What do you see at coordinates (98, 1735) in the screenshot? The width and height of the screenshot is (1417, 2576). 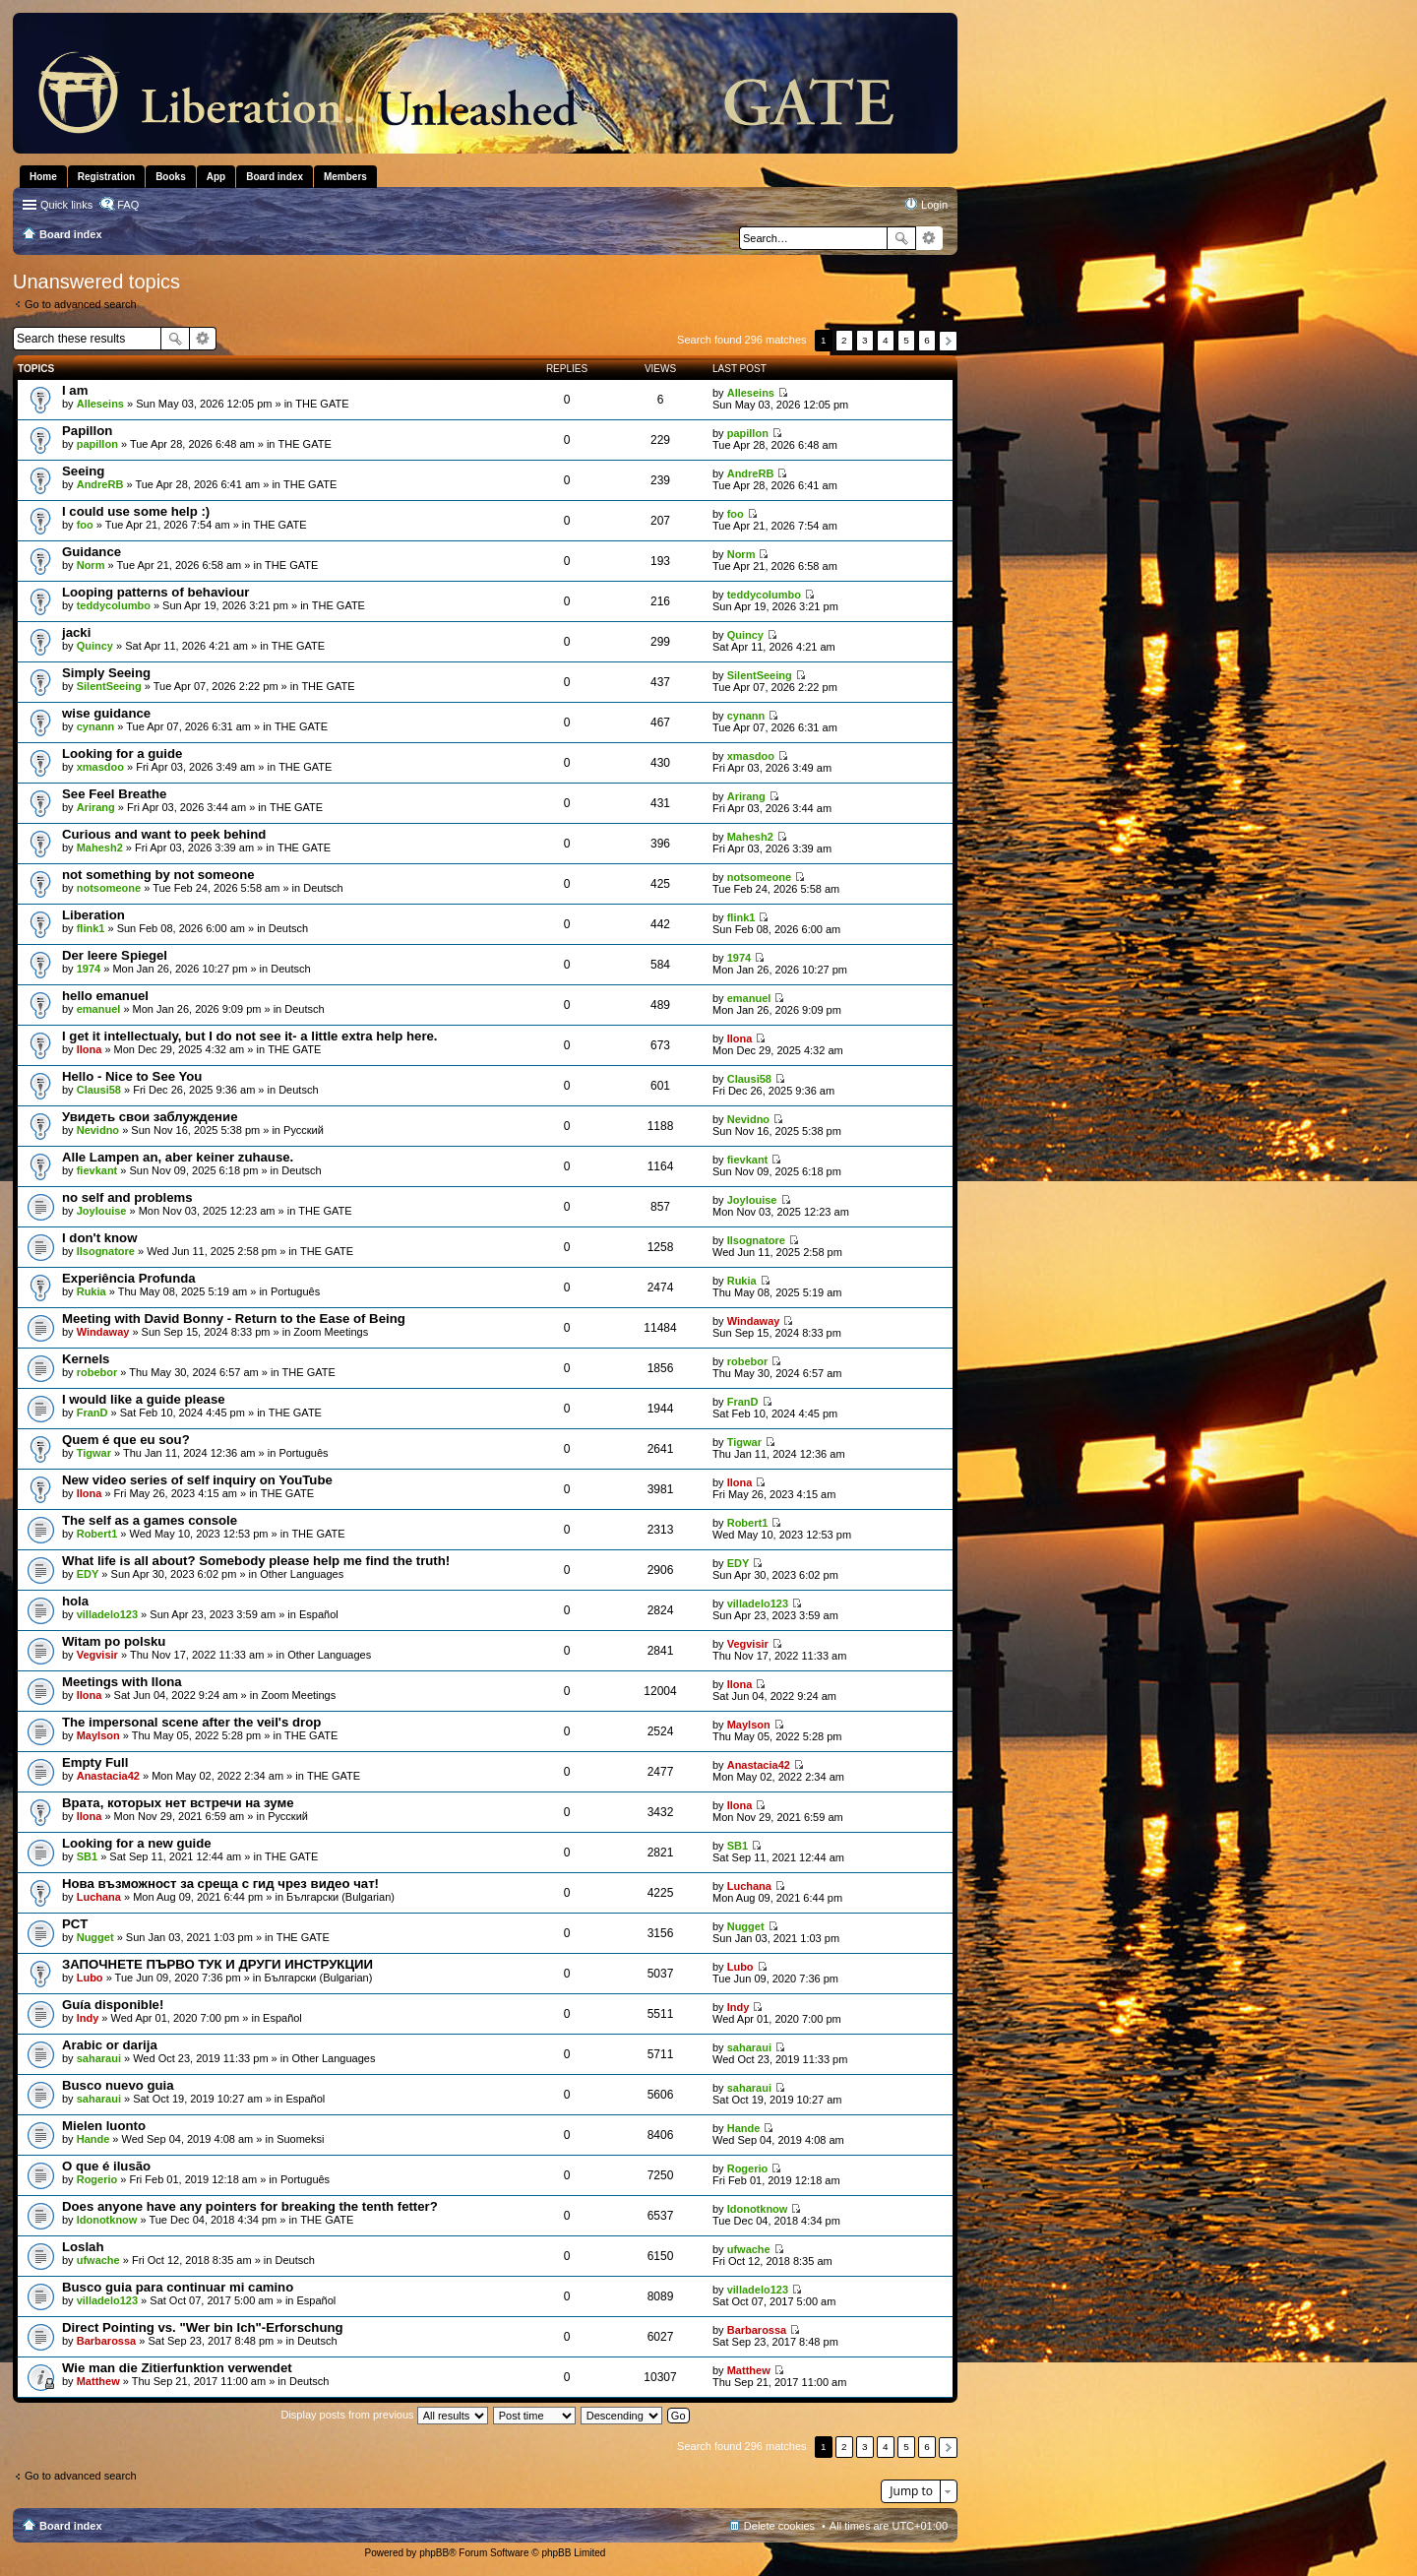 I see `Maylson` at bounding box center [98, 1735].